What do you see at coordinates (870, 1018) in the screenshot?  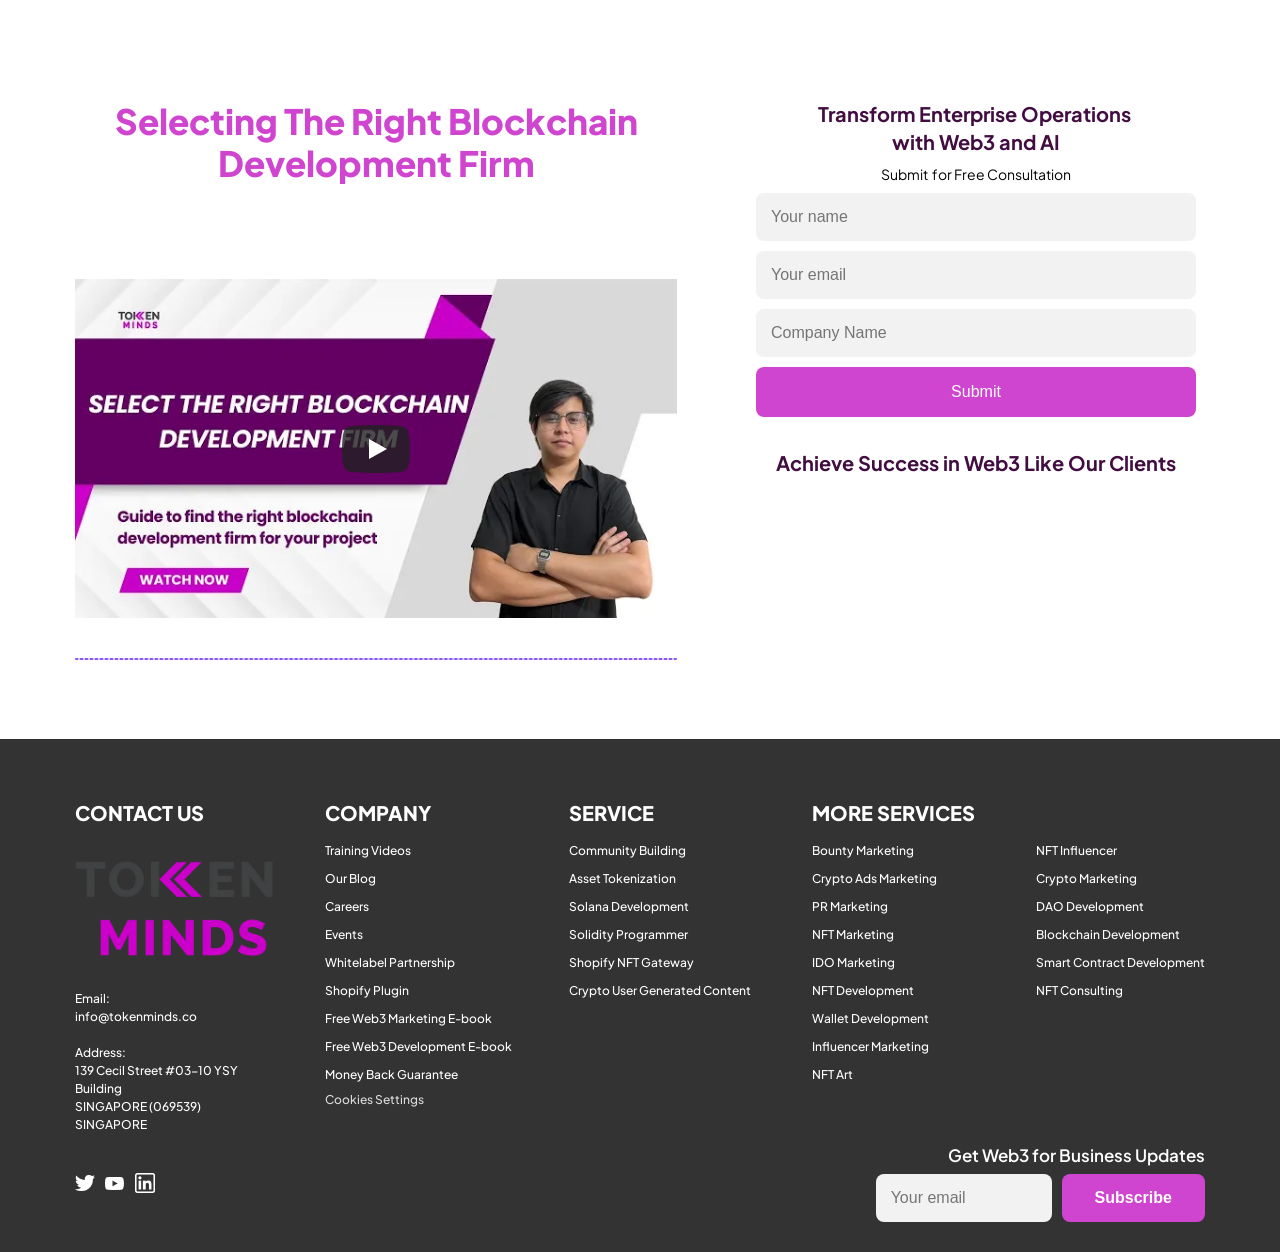 I see `Wallet Development` at bounding box center [870, 1018].